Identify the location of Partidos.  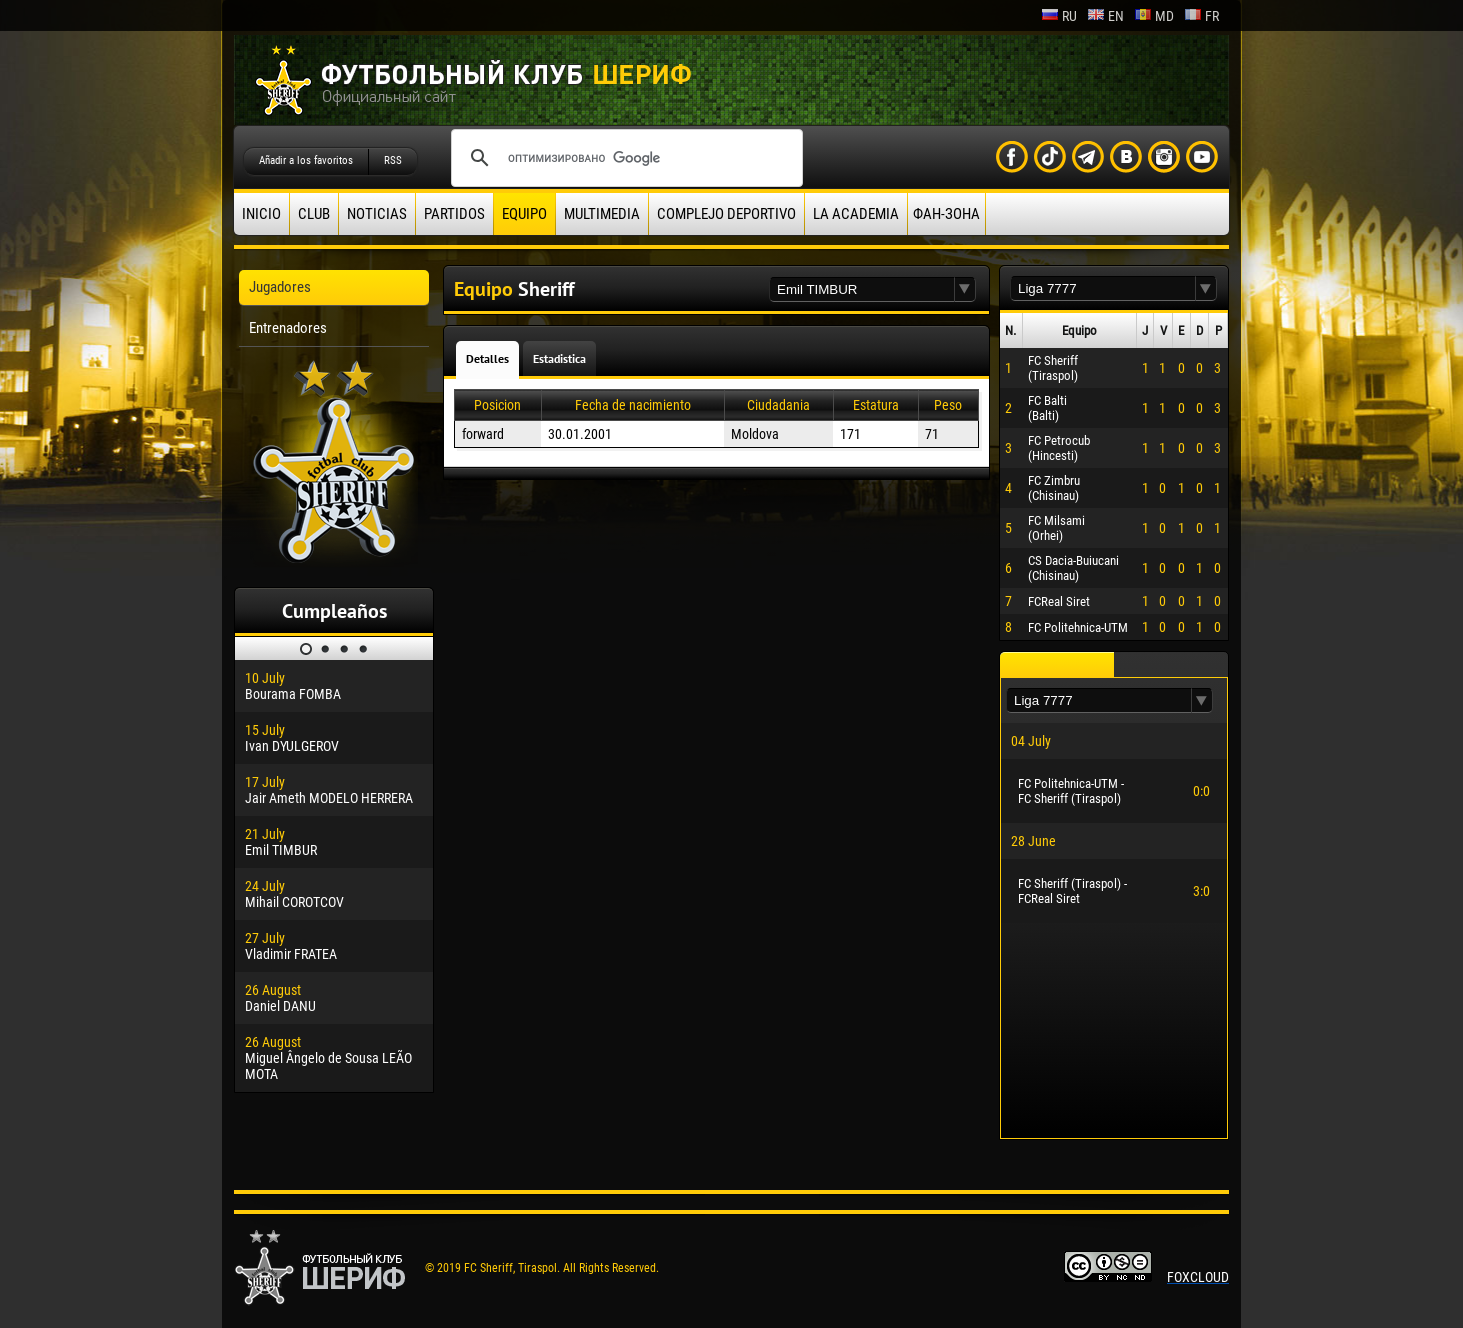
(454, 214).